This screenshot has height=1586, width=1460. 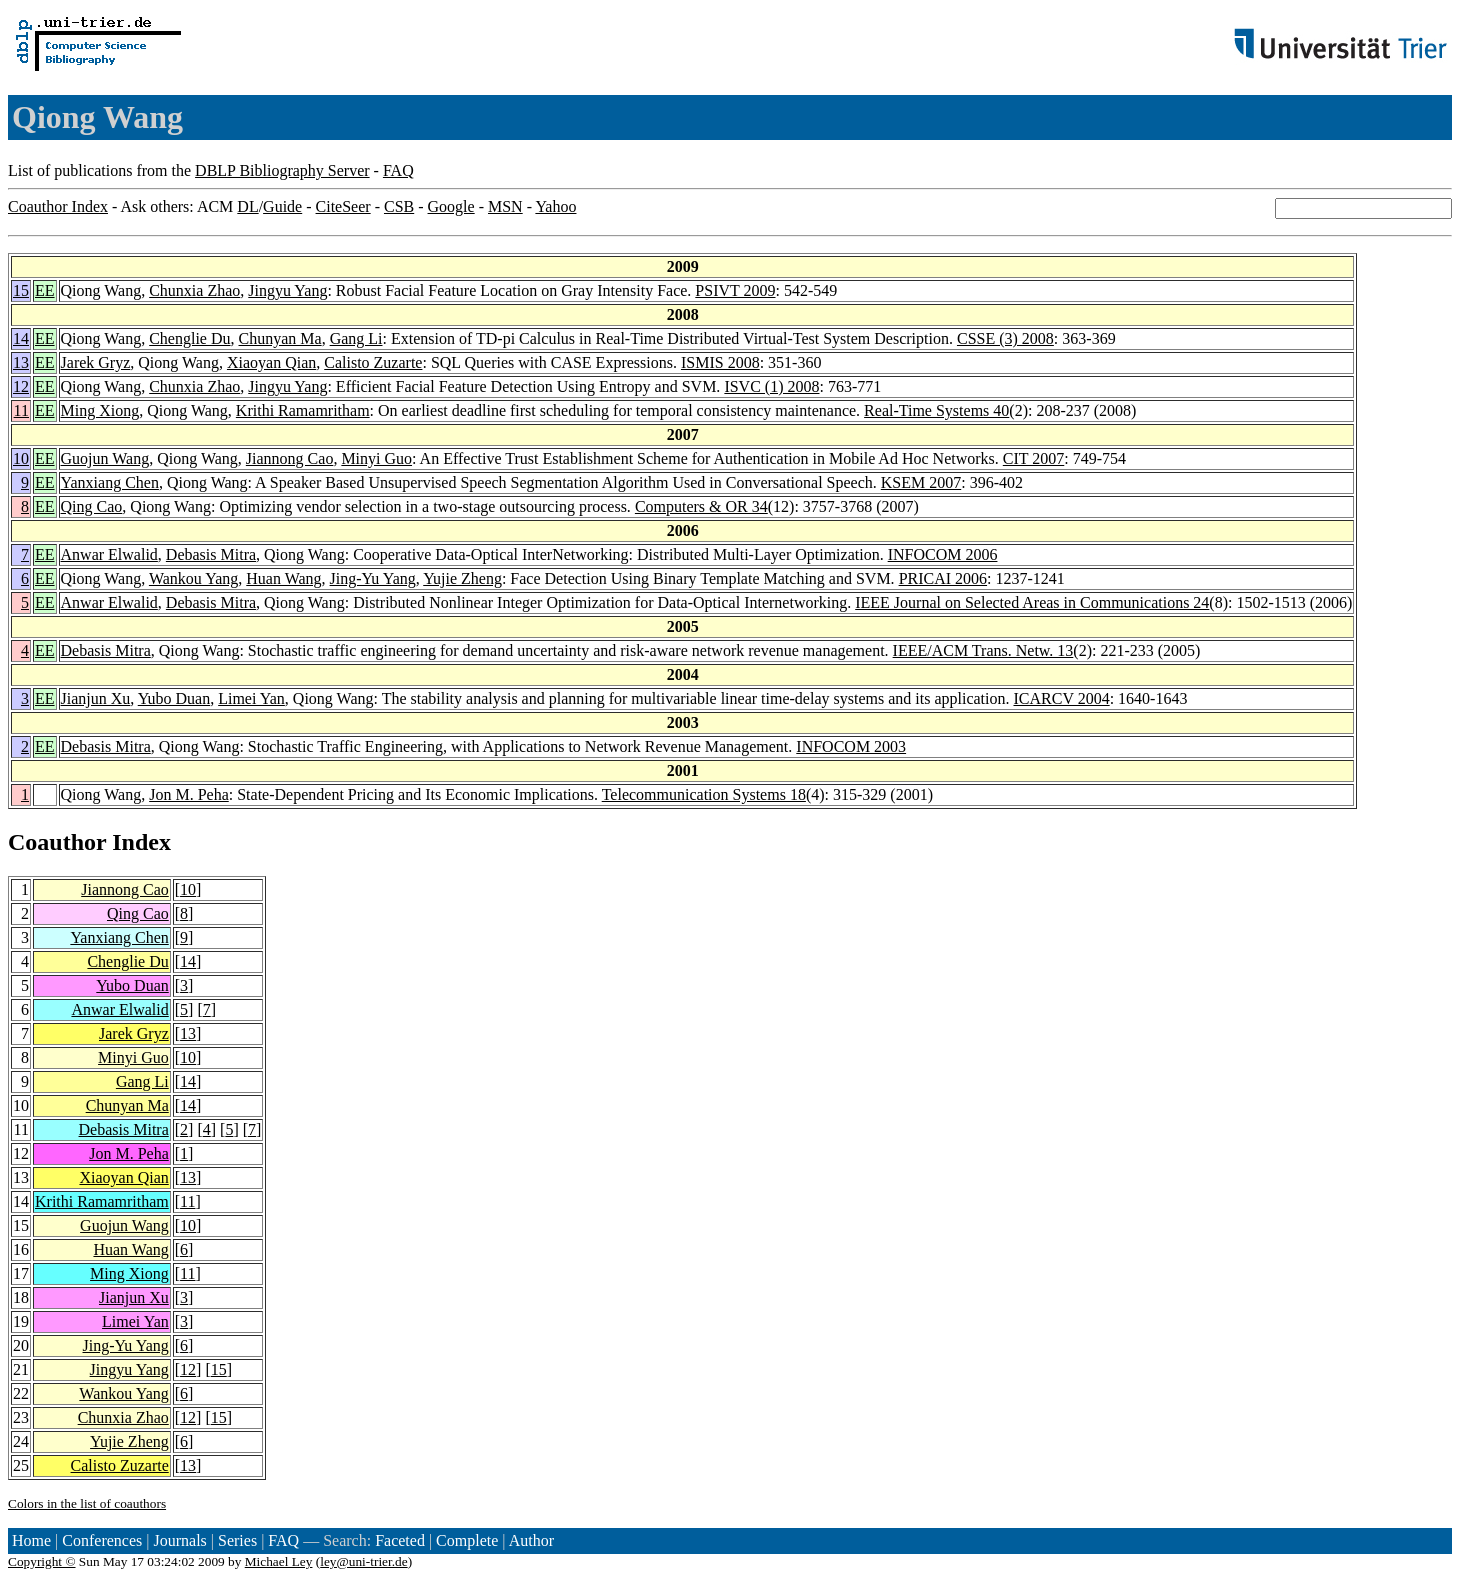 I want to click on PRICAI 2006, so click(x=943, y=578).